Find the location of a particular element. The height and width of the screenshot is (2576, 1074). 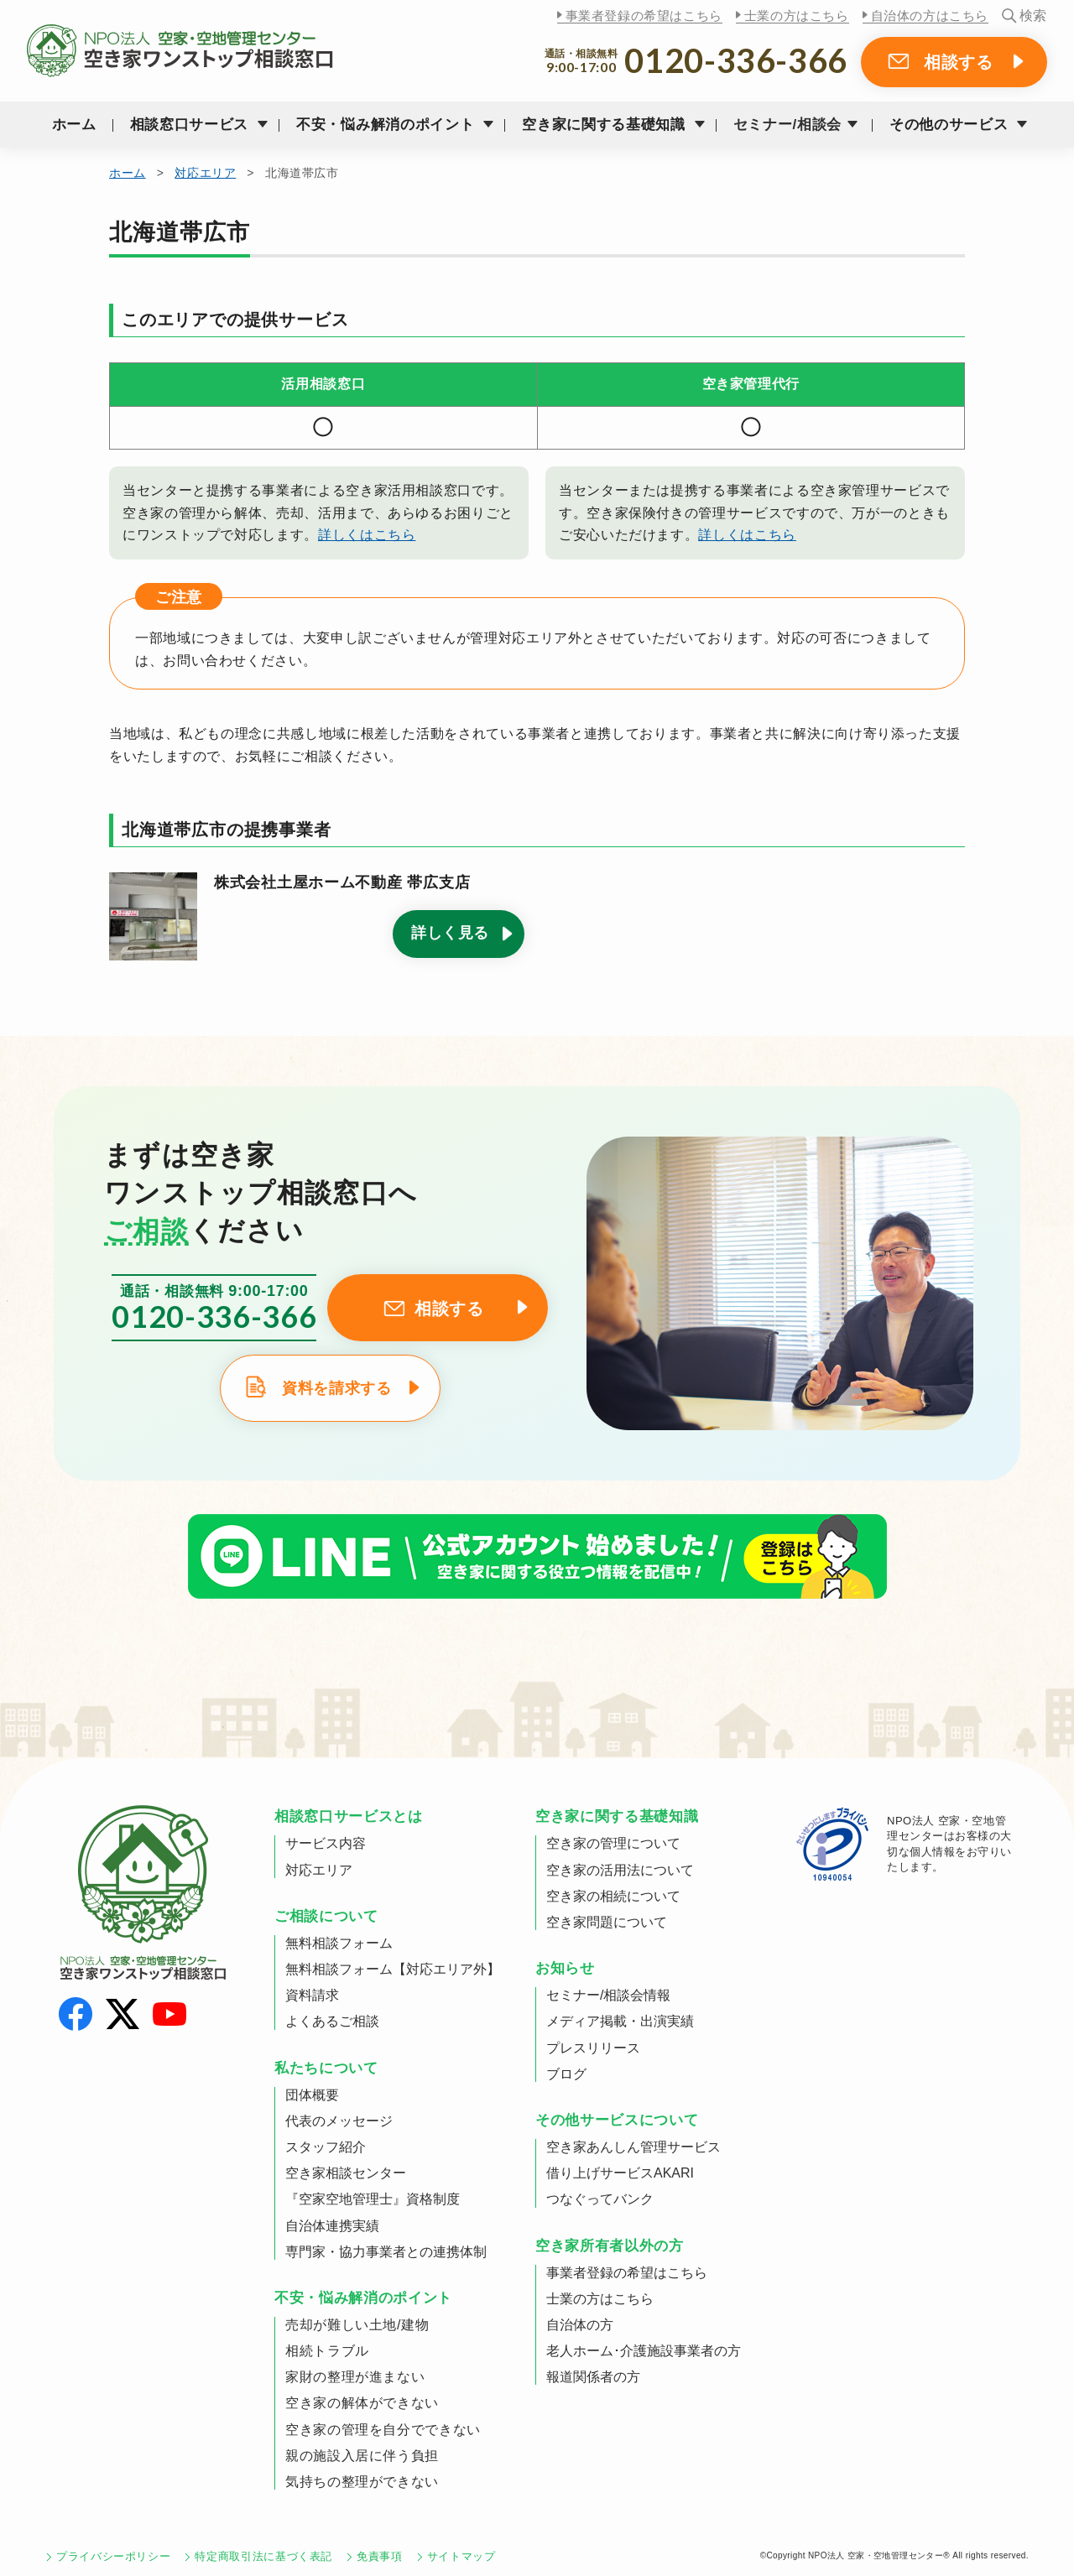

ブログ is located at coordinates (566, 2074).